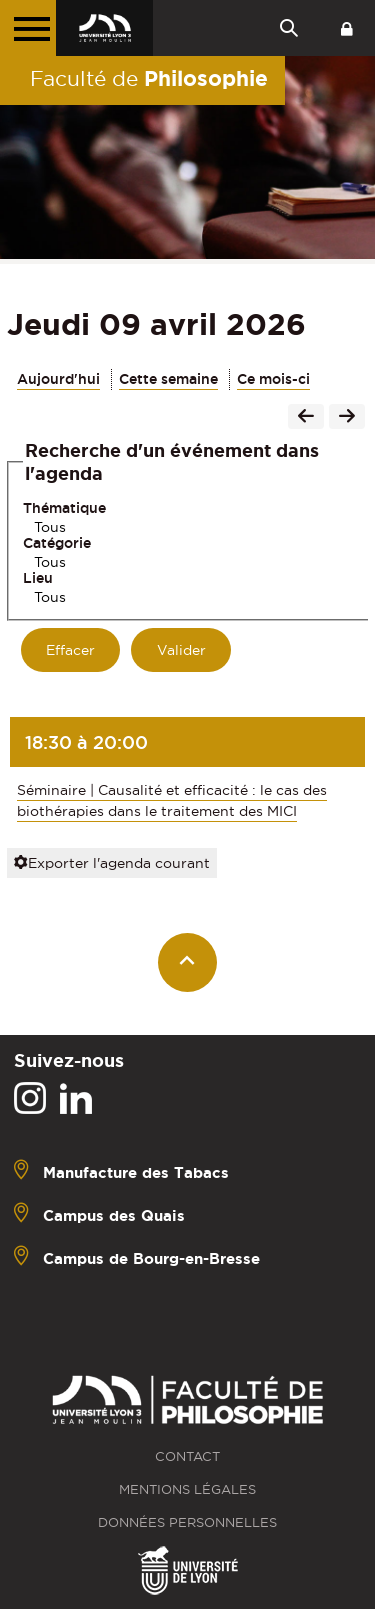 This screenshot has height=1609, width=375. I want to click on Thématique, so click(64, 508).